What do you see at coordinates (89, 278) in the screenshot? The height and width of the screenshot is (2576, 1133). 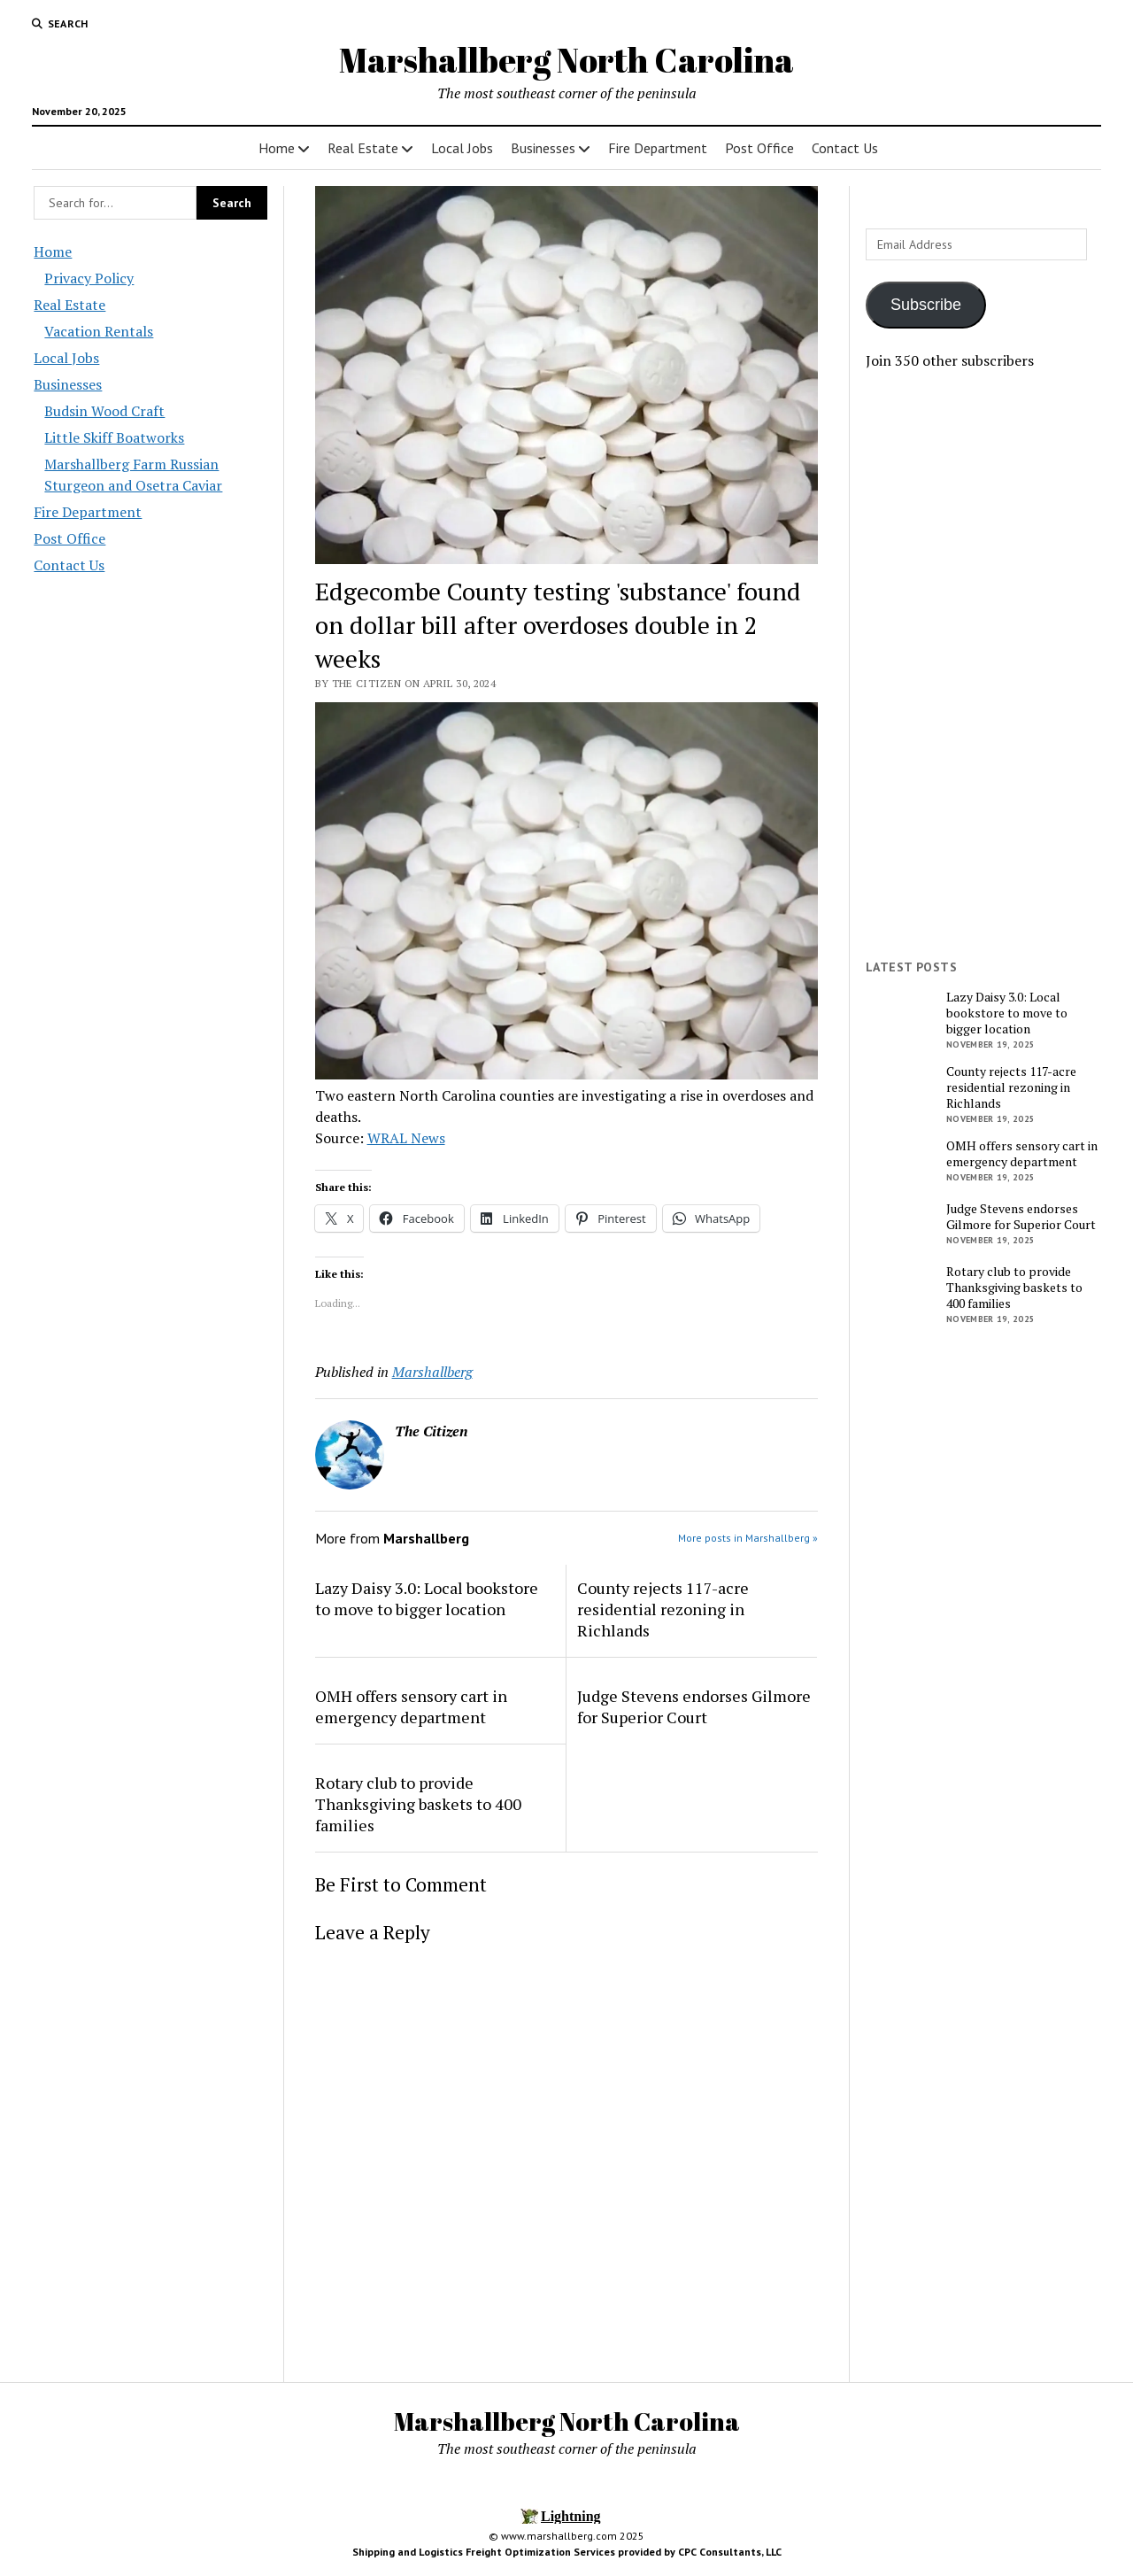 I see `Privacy Policy` at bounding box center [89, 278].